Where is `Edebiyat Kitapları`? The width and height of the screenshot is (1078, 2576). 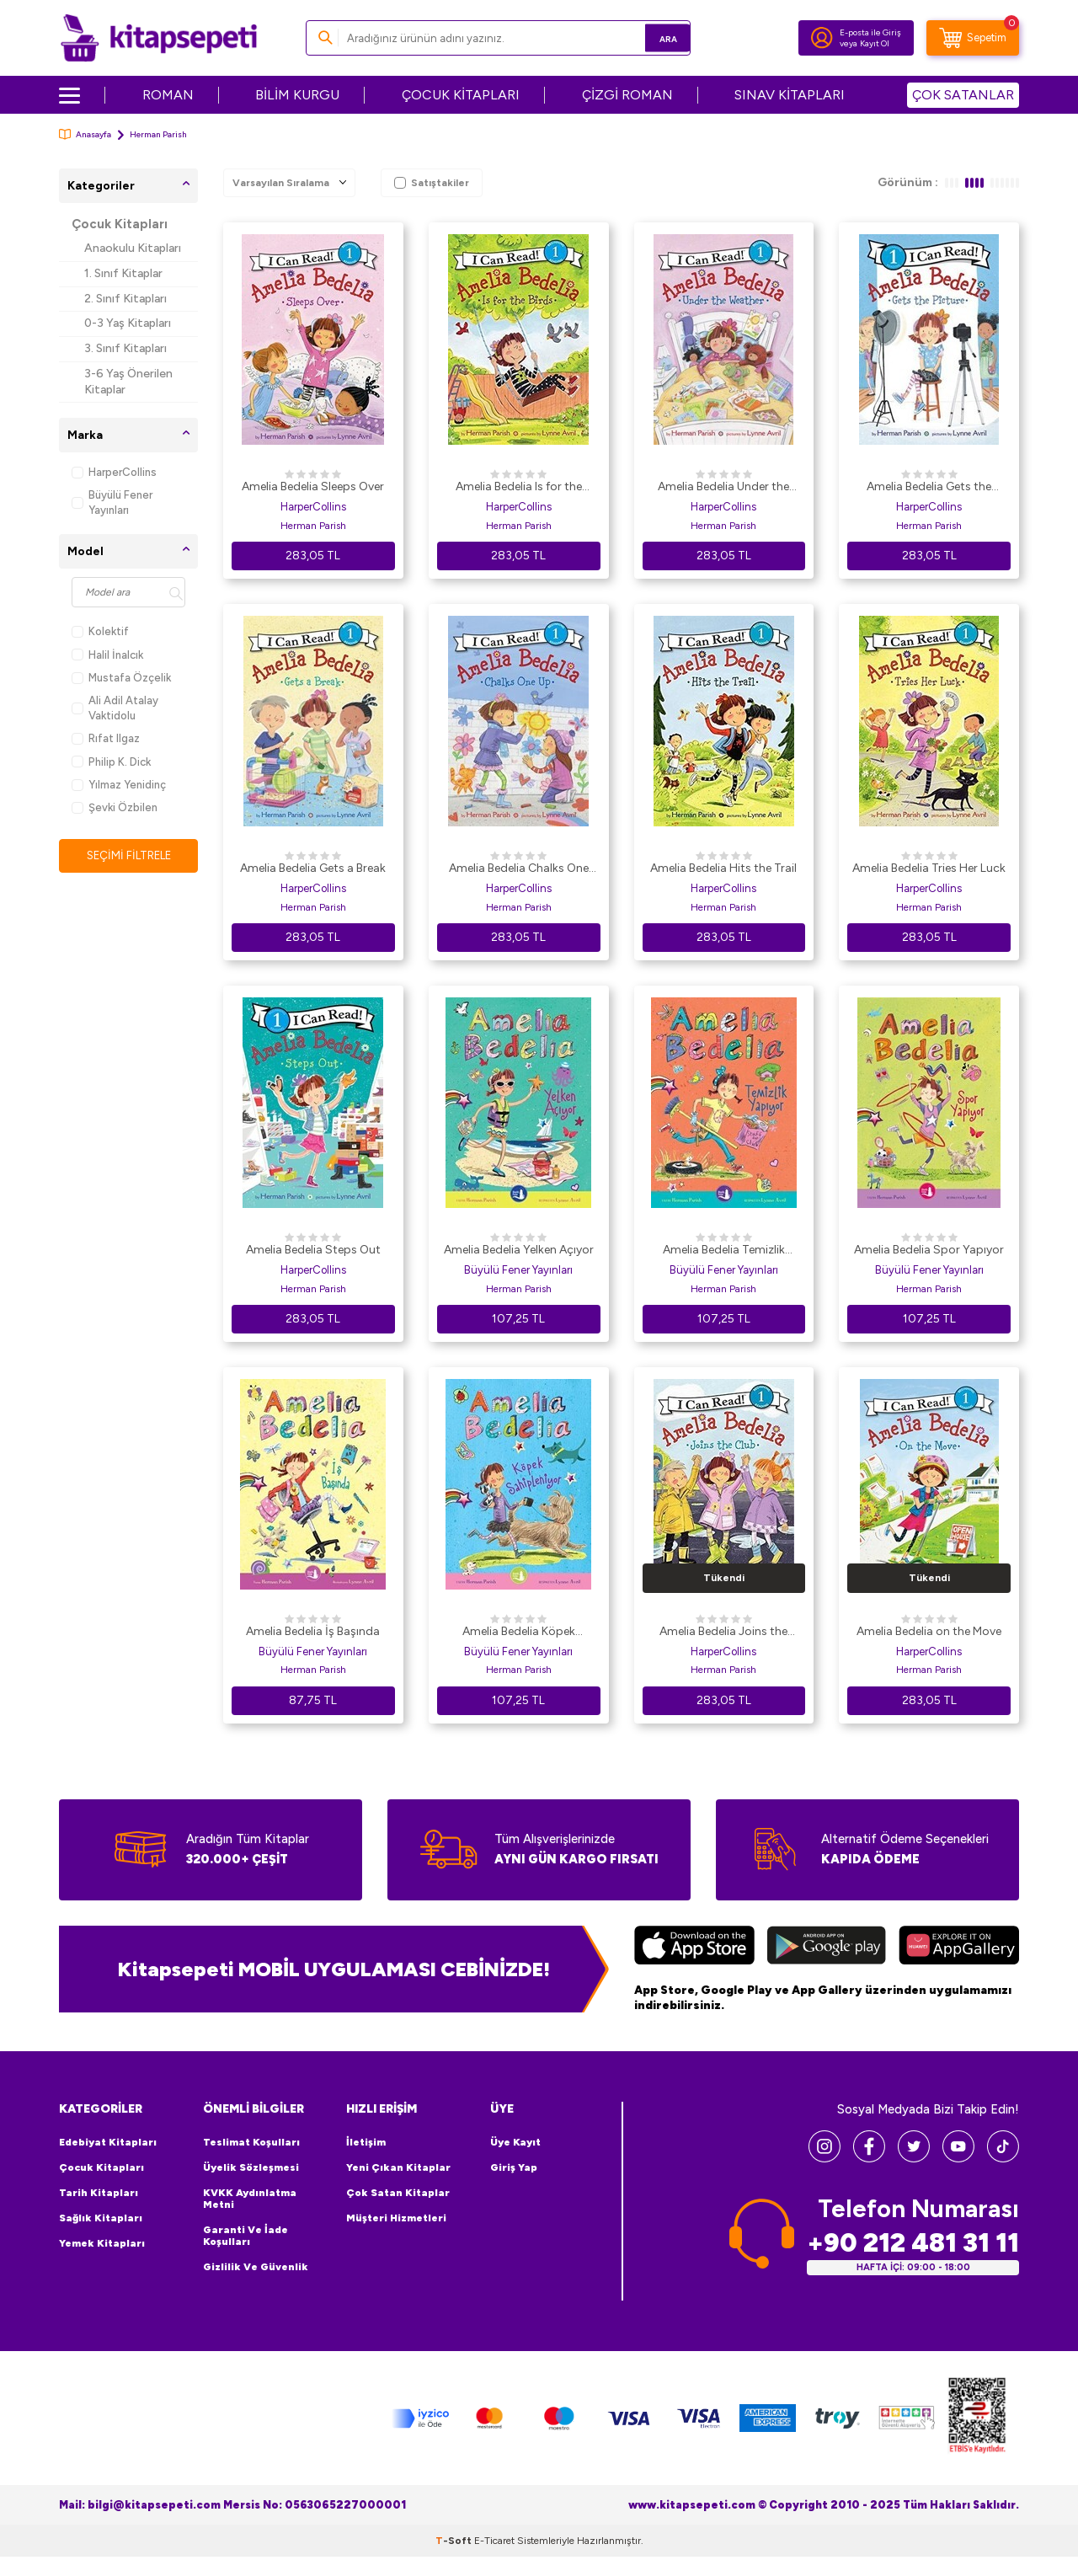
Edebiyat Kitapları is located at coordinates (108, 2142).